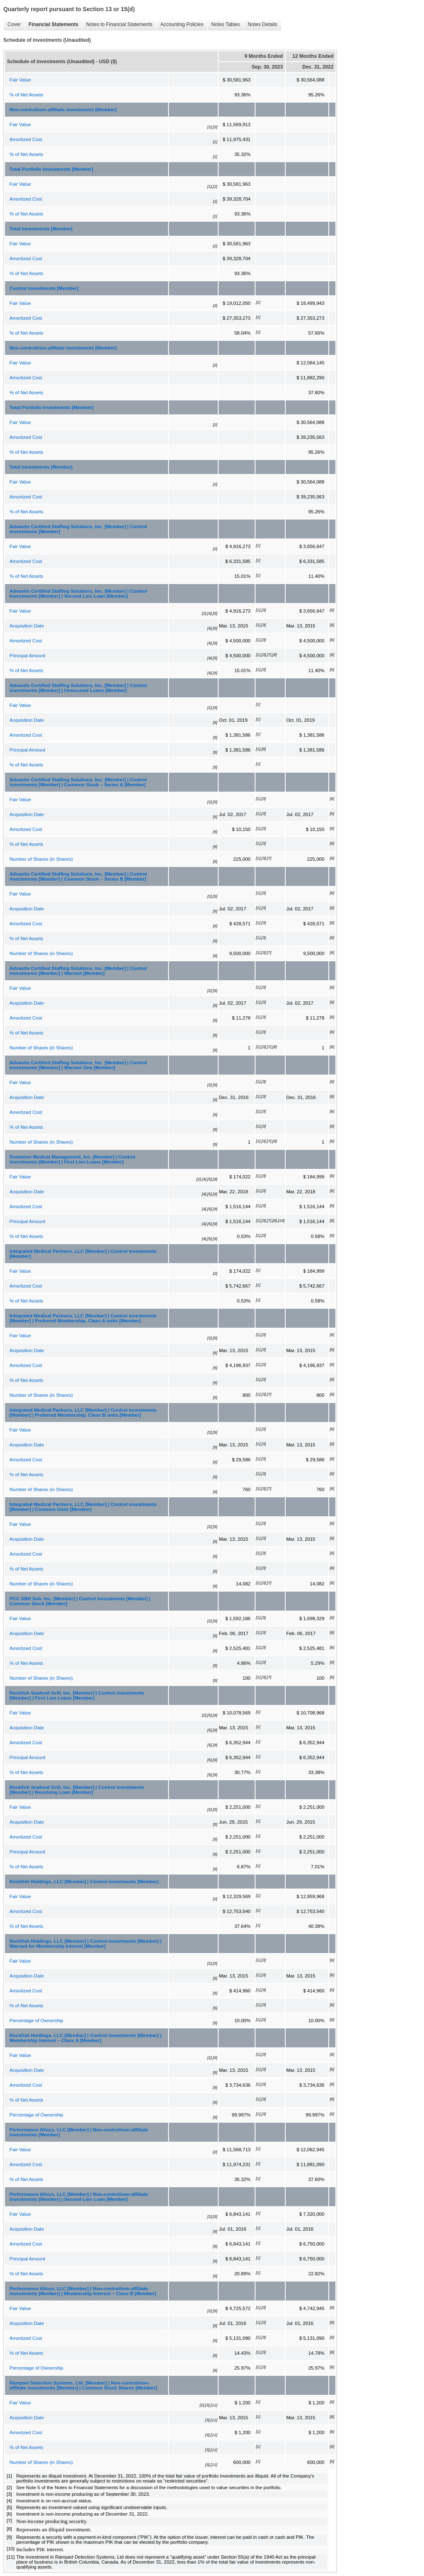  What do you see at coordinates (44, 288) in the screenshot?
I see `Control investments [Member]` at bounding box center [44, 288].